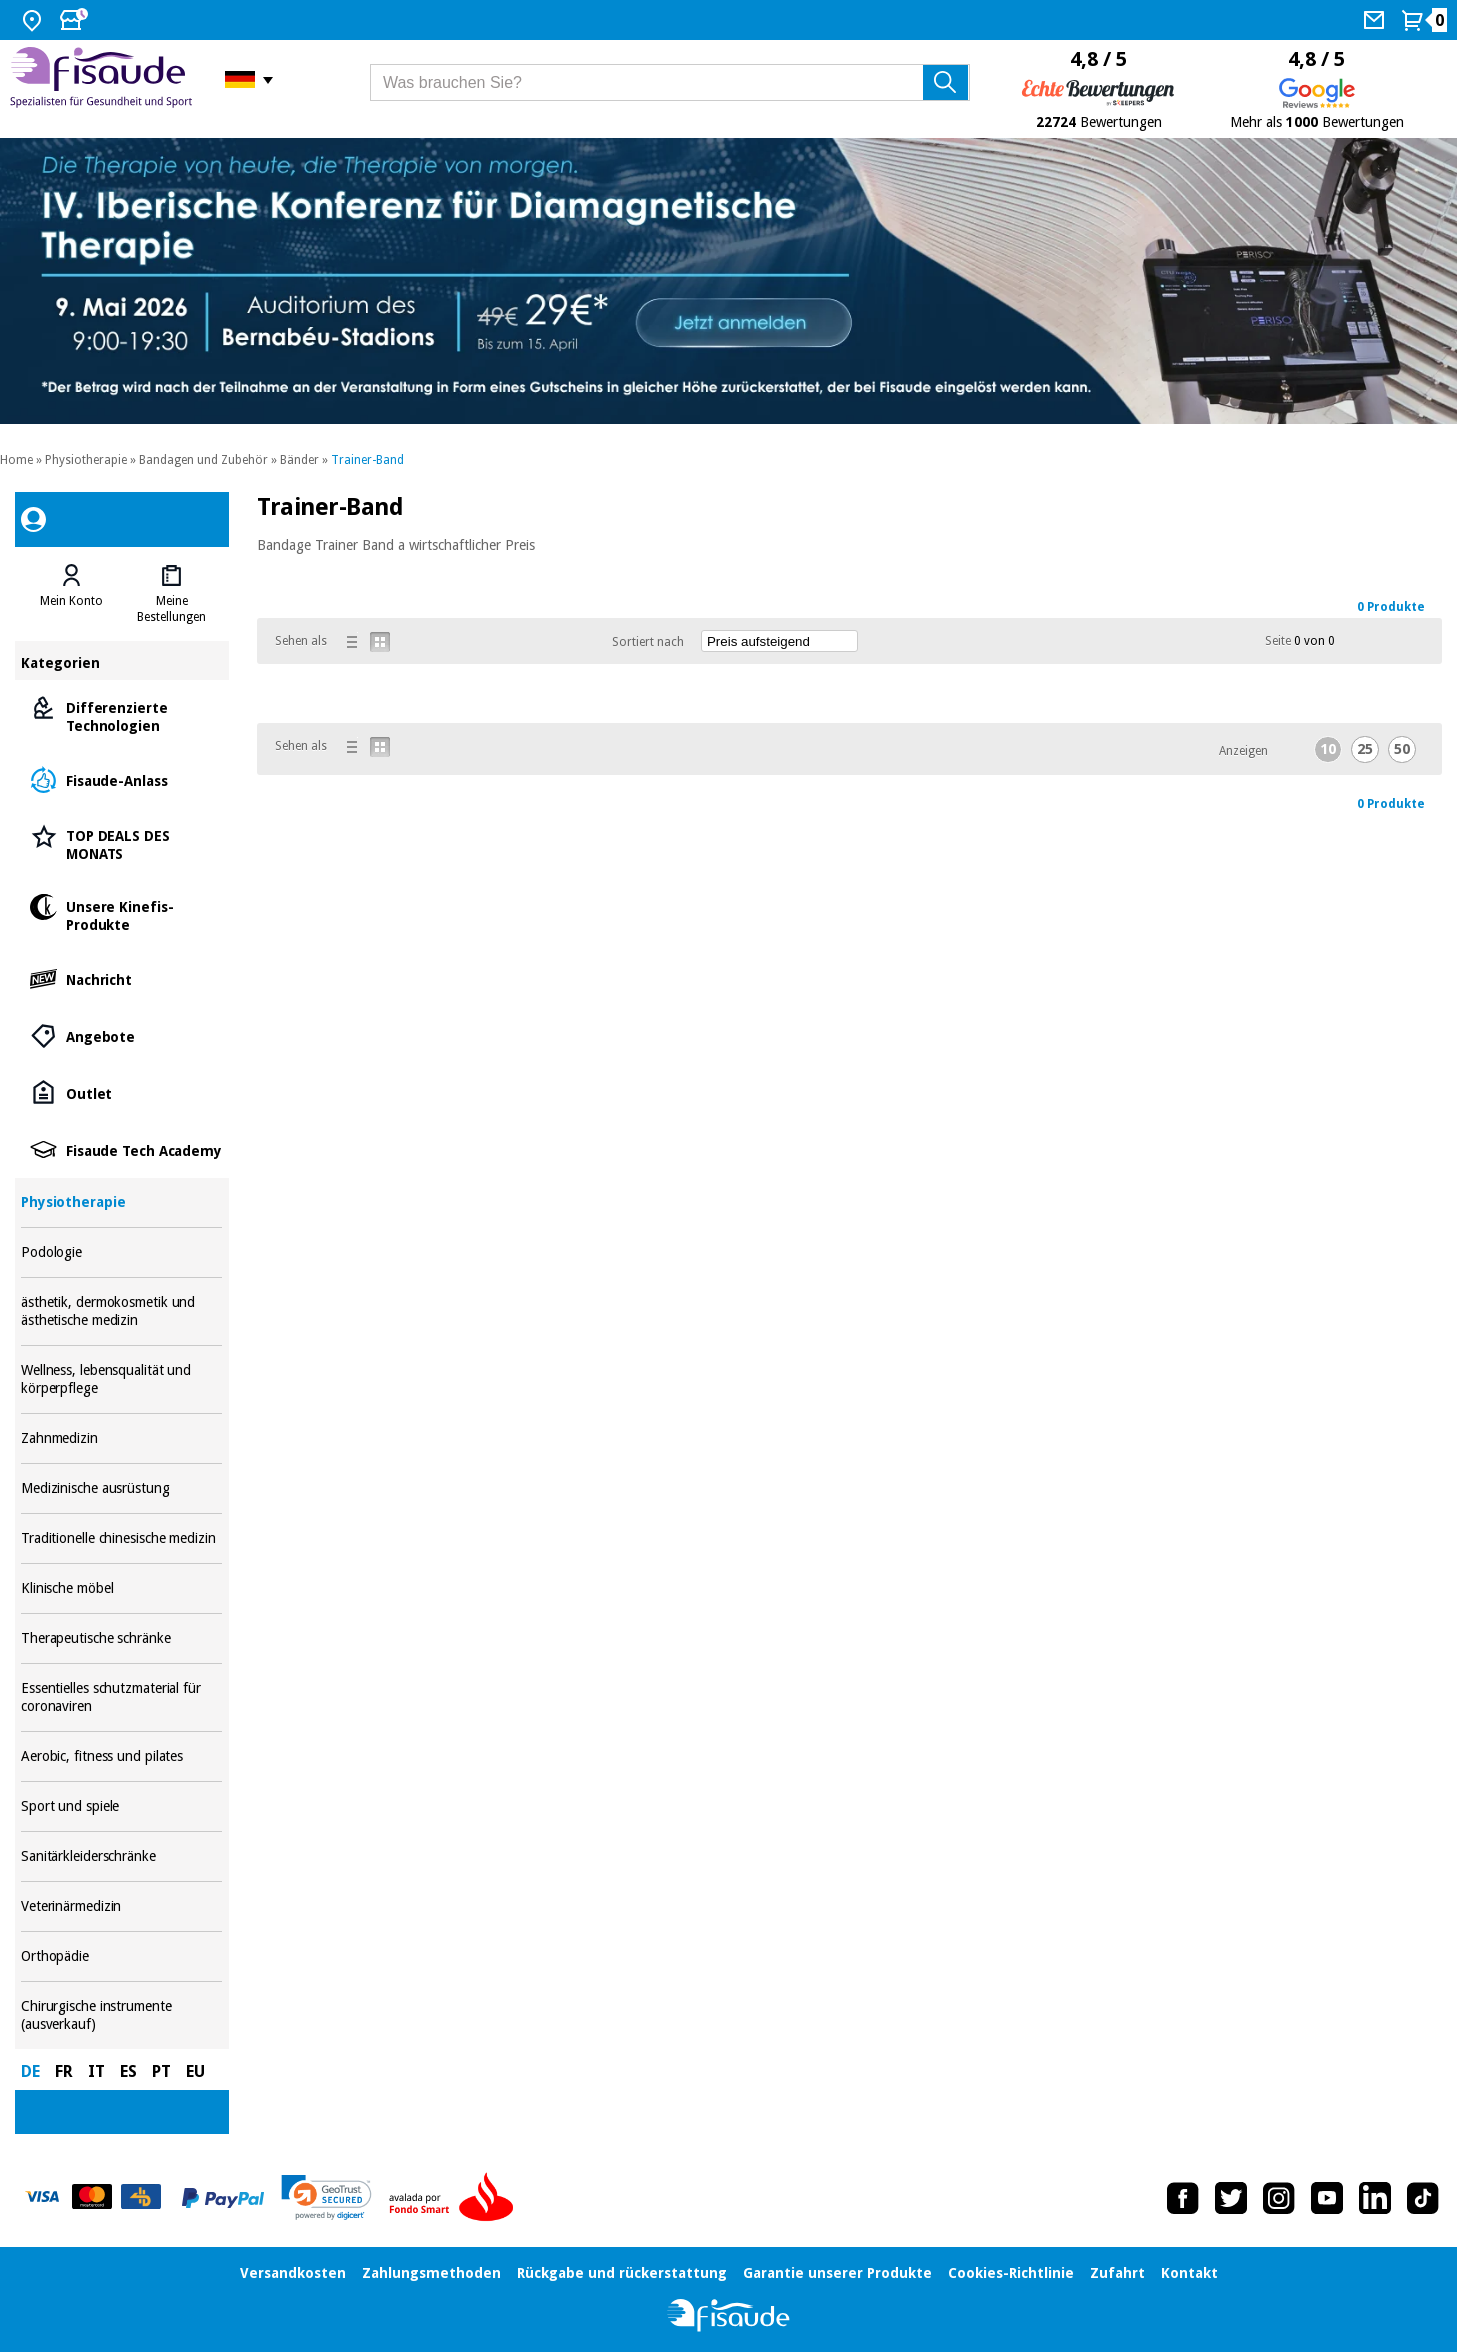 Image resolution: width=1457 pixels, height=2352 pixels. I want to click on Podologie, so click(121, 1252).